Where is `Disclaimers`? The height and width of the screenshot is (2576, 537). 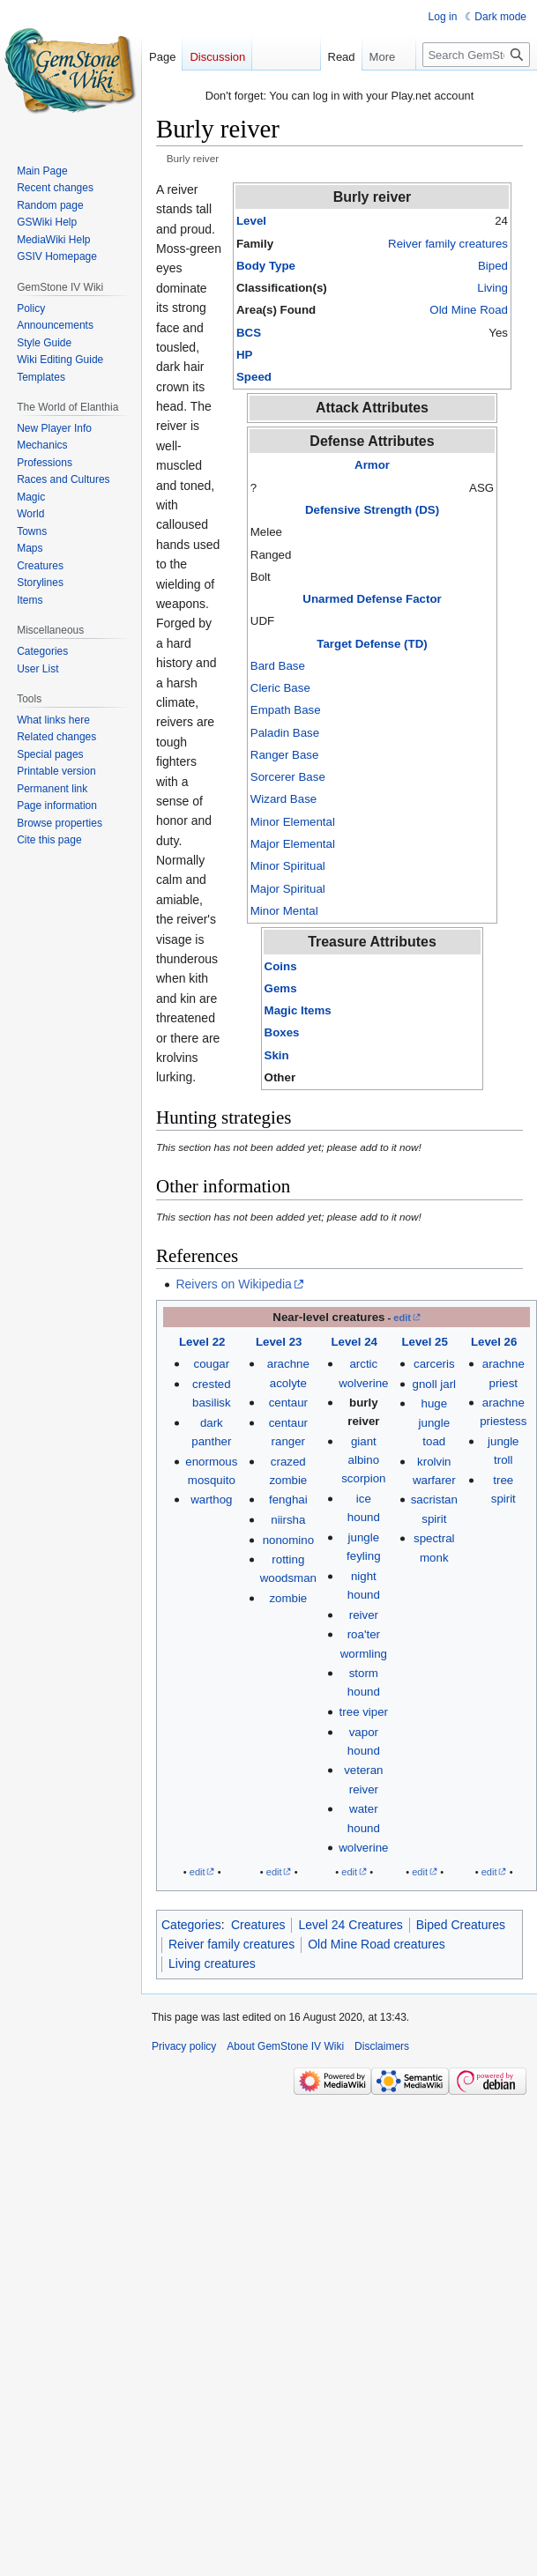
Disclaimers is located at coordinates (381, 2046).